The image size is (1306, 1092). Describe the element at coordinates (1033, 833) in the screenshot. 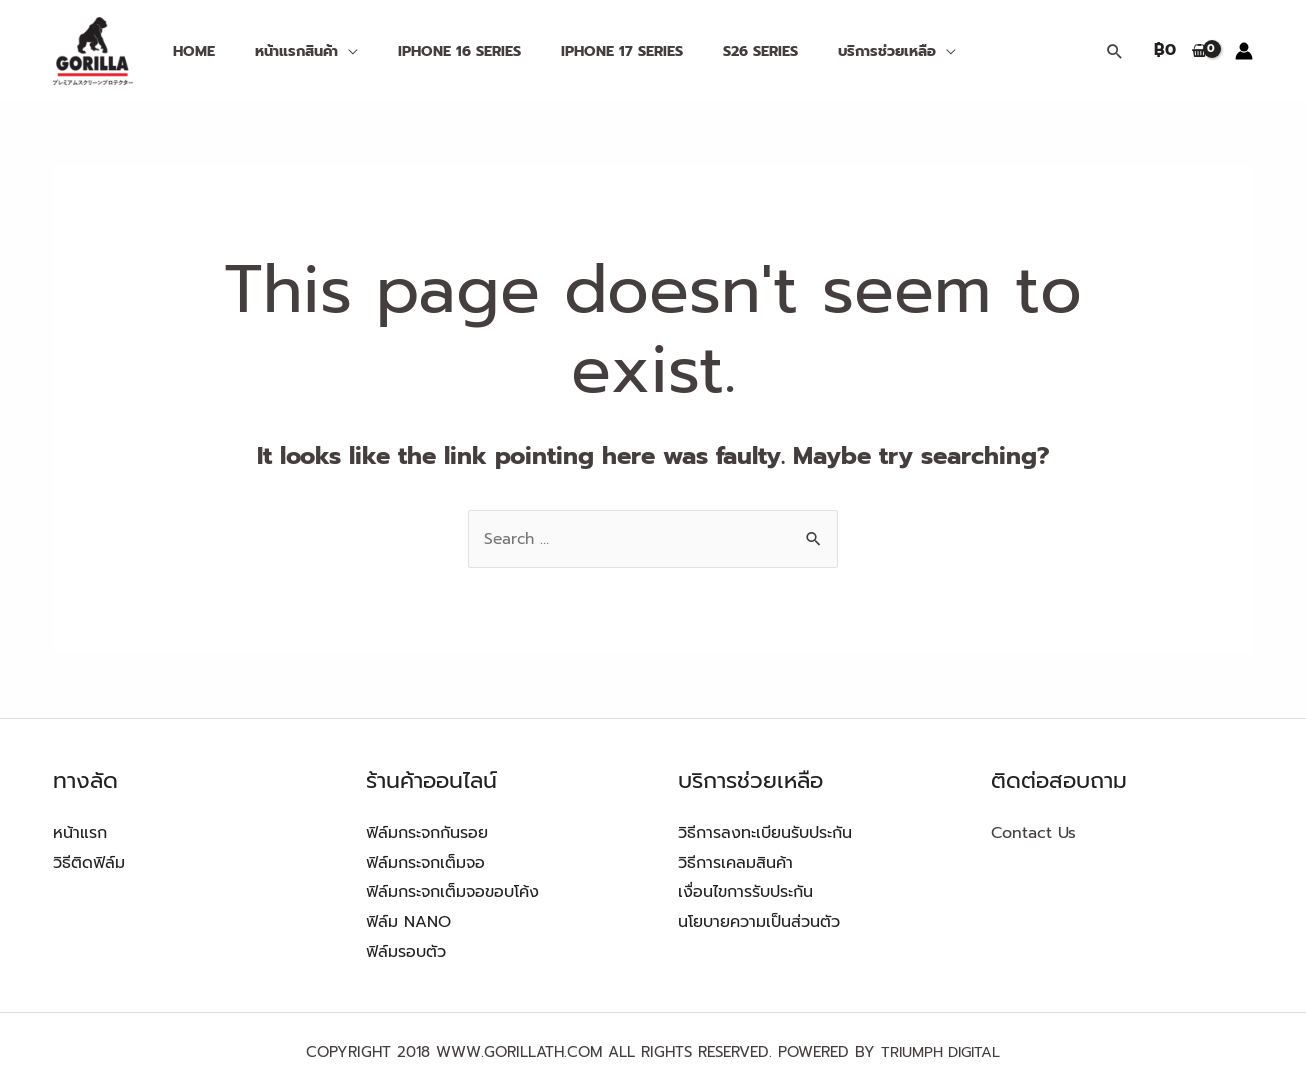

I see `Contact Us` at that location.